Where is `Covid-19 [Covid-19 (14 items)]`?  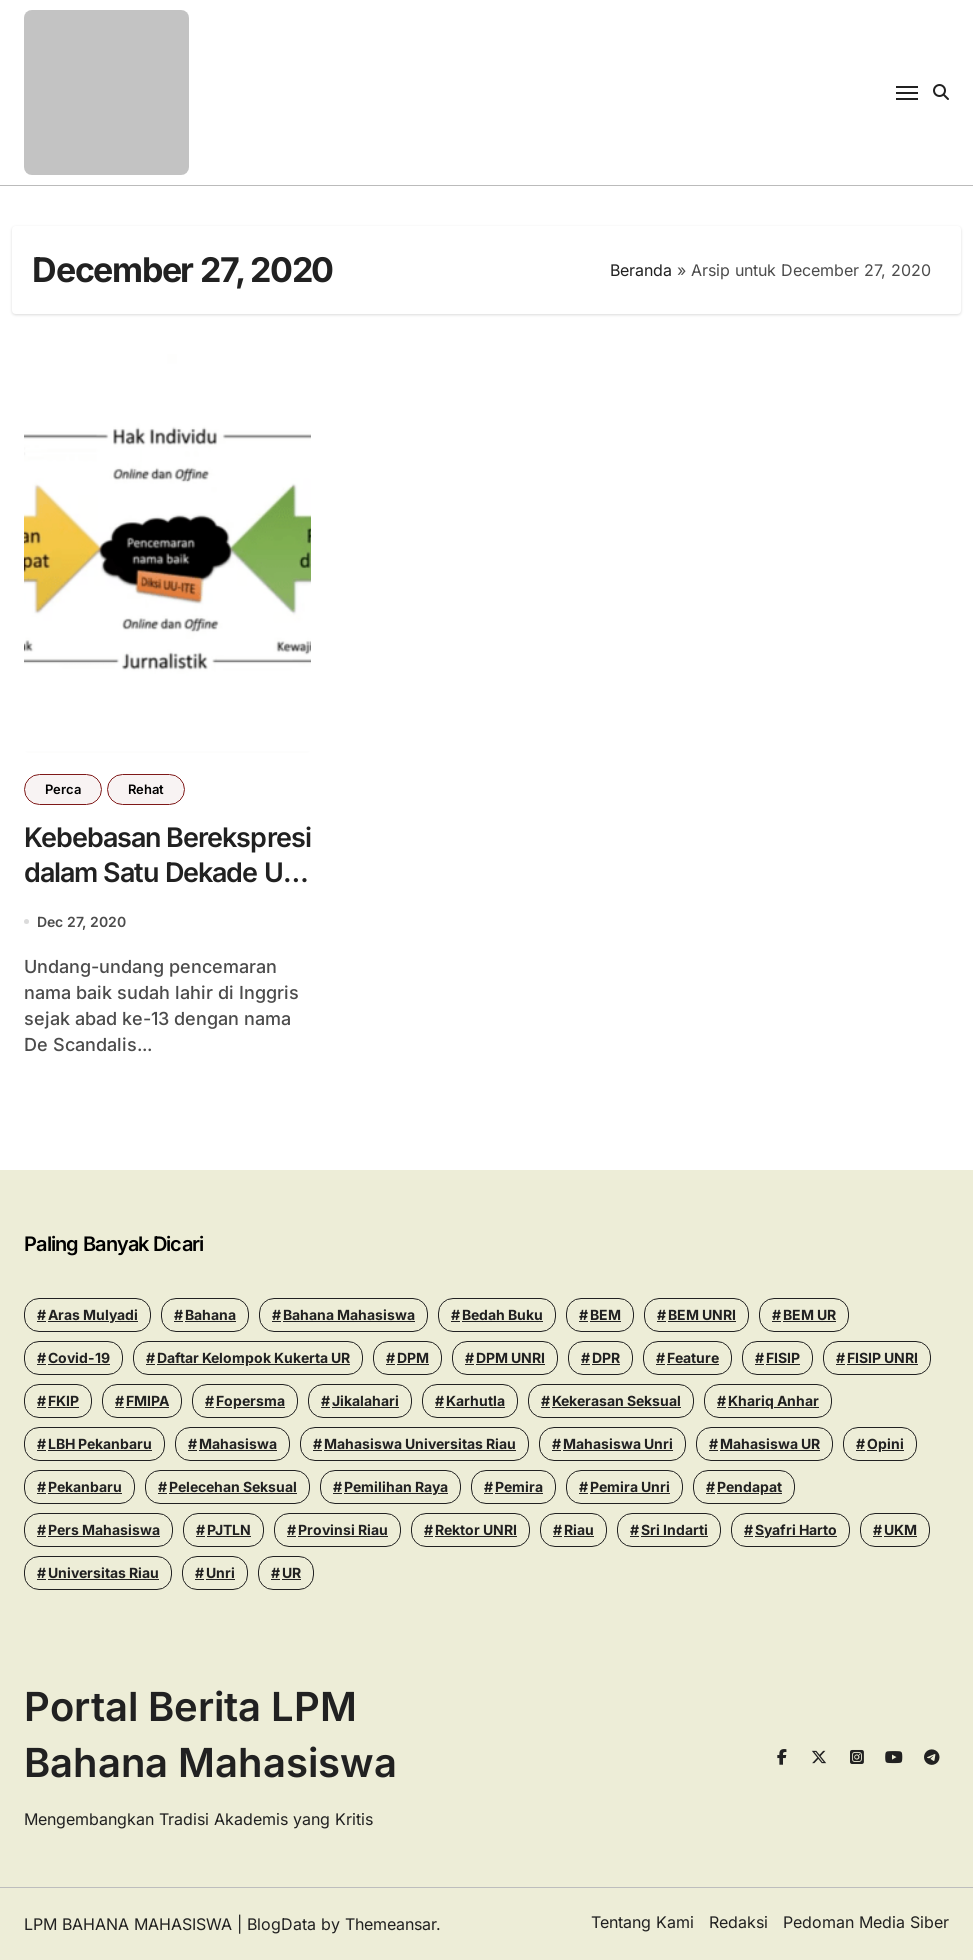
Covid-19 [Covid-19 (14 items)] is located at coordinates (79, 1357).